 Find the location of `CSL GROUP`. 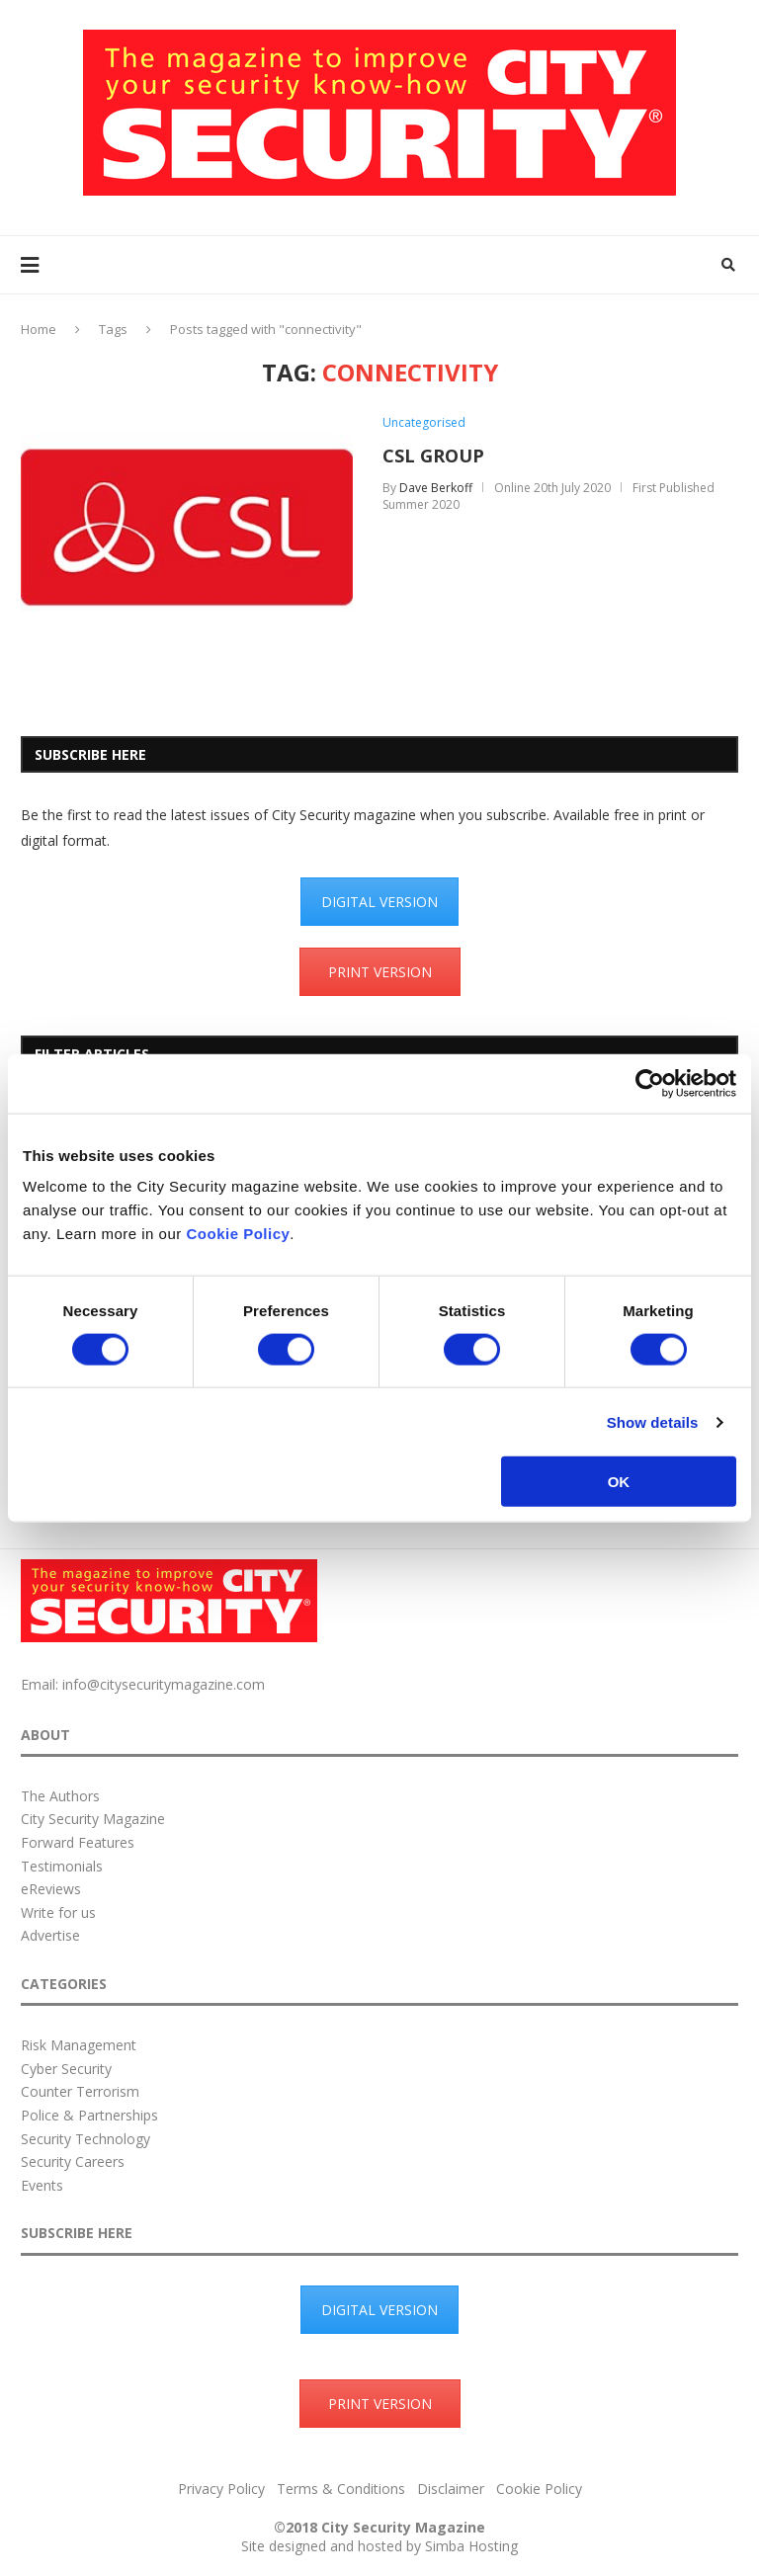

CSL GROUP is located at coordinates (433, 455).